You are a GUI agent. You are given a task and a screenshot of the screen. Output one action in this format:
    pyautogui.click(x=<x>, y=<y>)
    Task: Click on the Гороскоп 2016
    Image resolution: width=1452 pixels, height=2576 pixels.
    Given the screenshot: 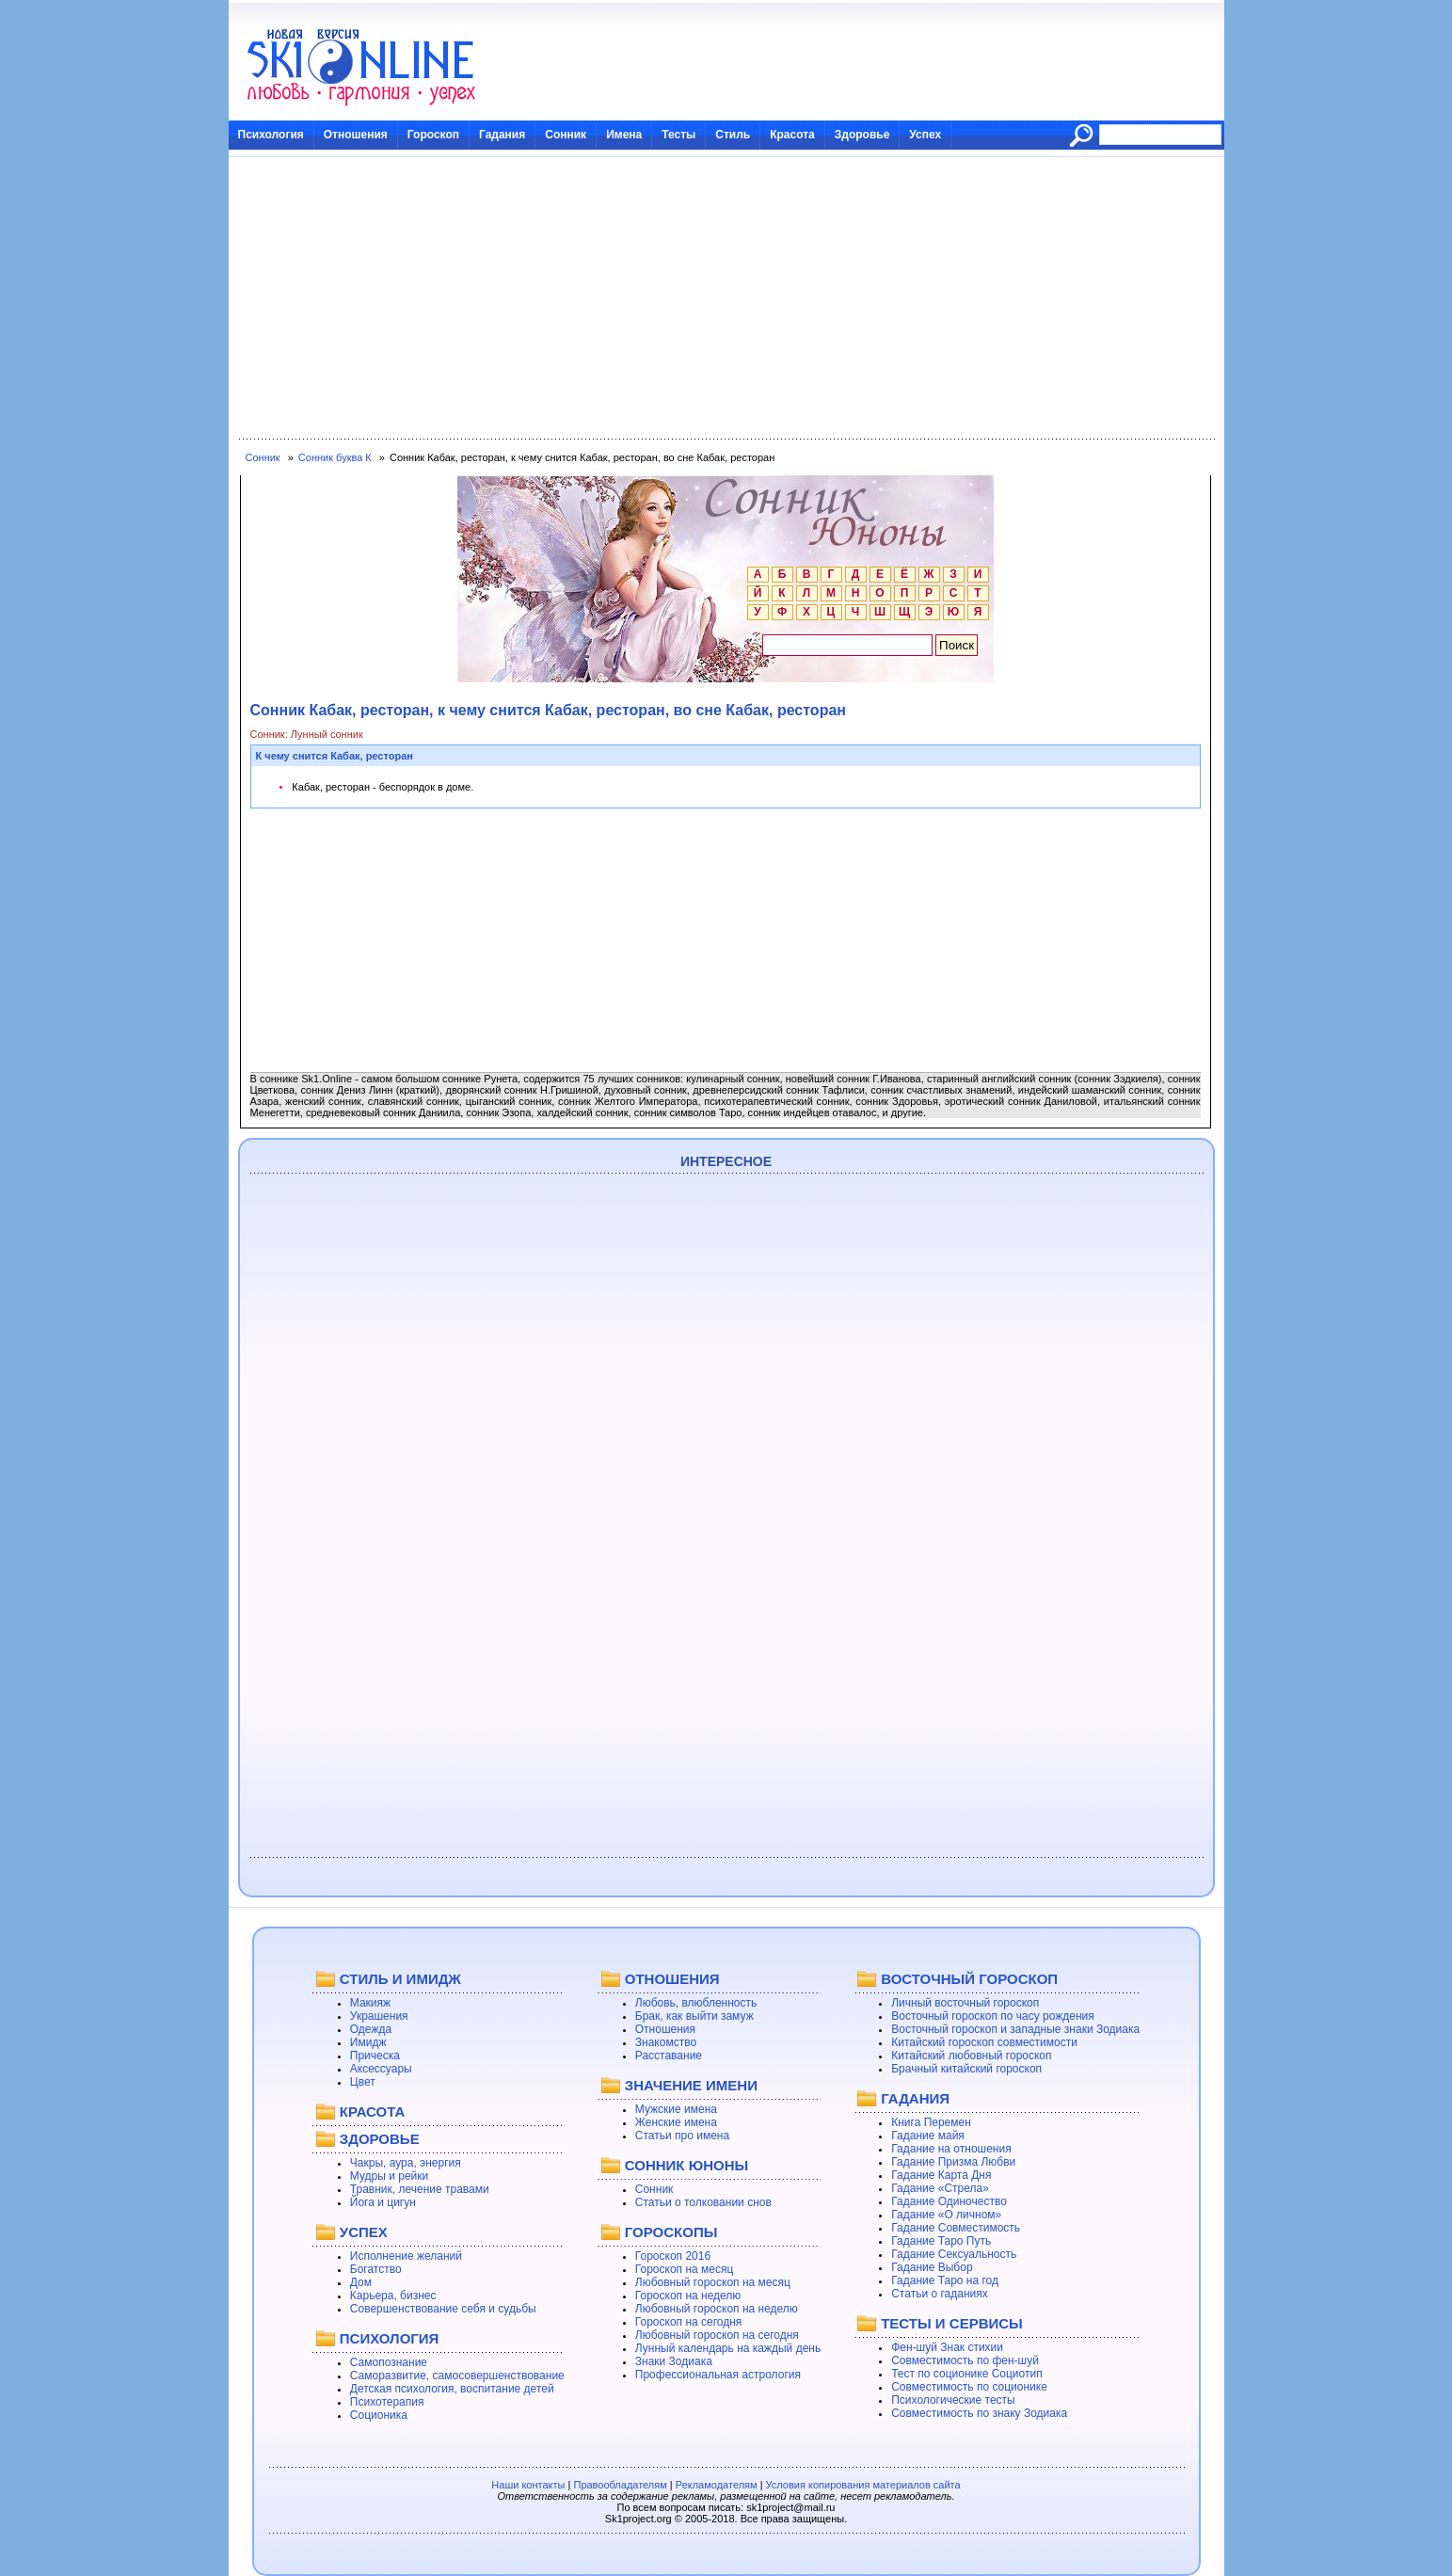 What is the action you would take?
    pyautogui.click(x=672, y=2256)
    